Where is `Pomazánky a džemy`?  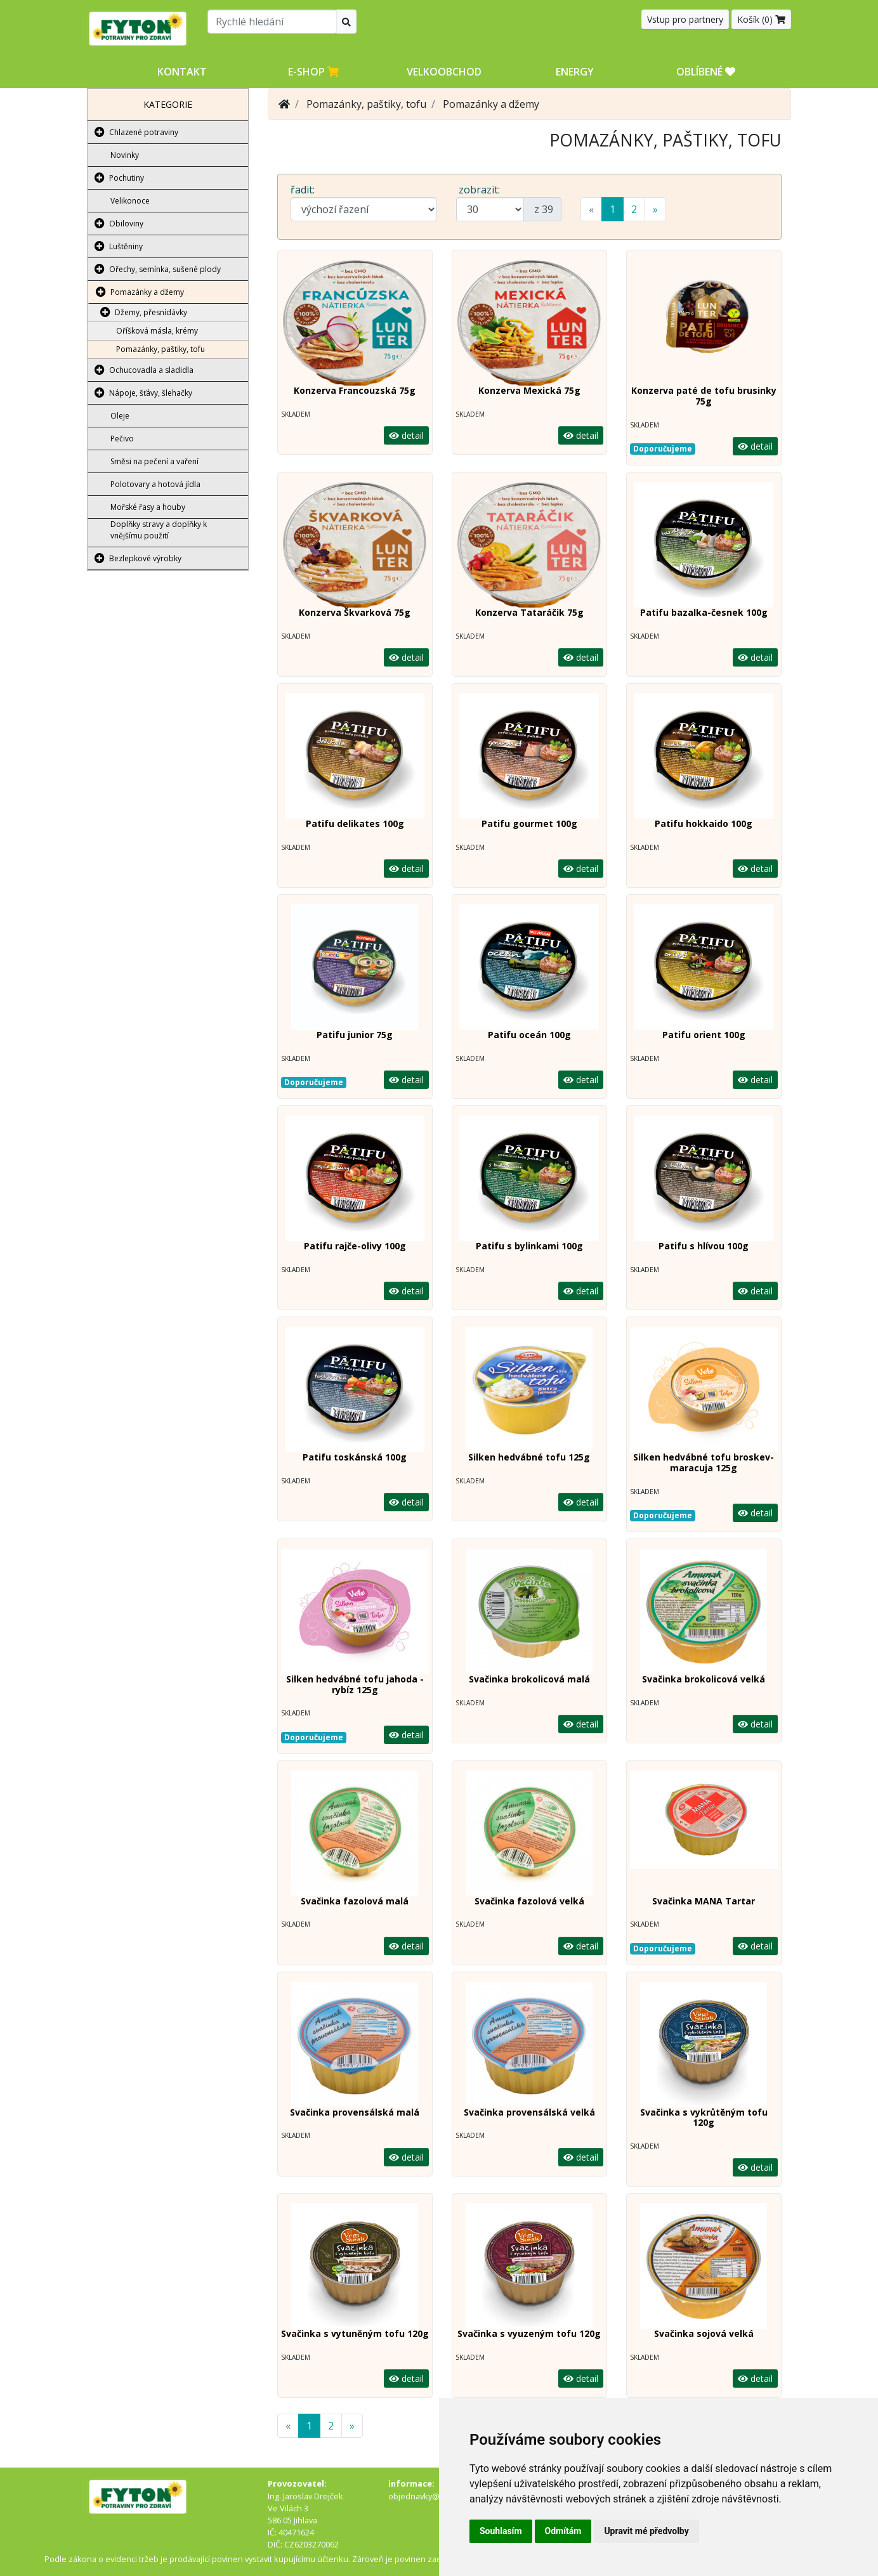
Pomazánky a džemy is located at coordinates (147, 292).